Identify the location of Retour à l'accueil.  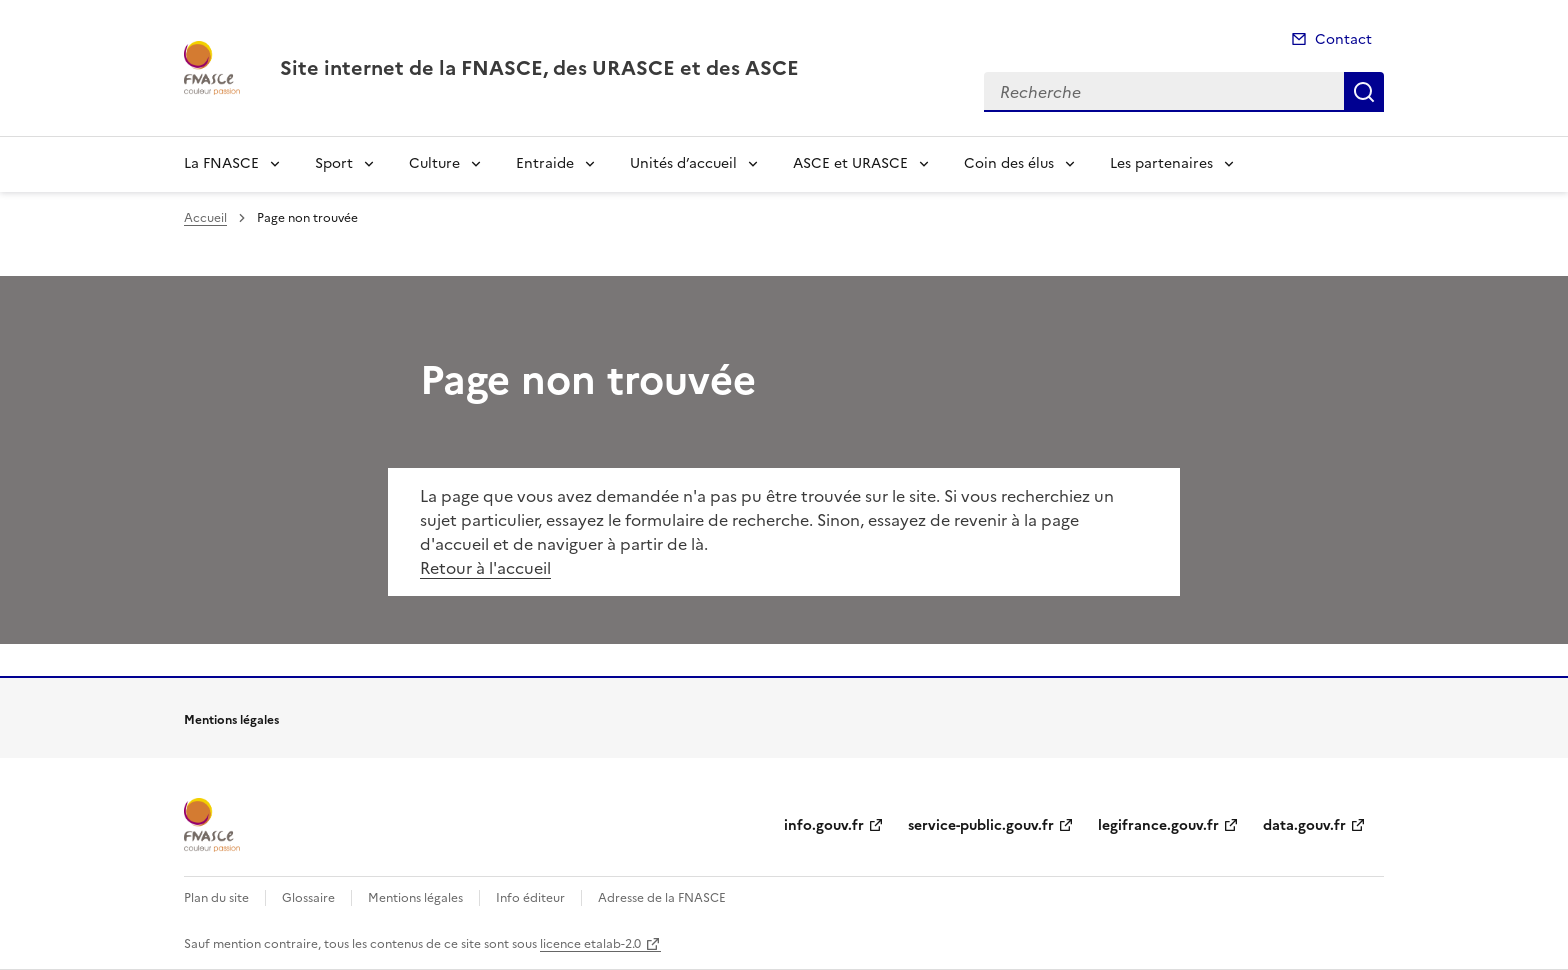
(485, 568).